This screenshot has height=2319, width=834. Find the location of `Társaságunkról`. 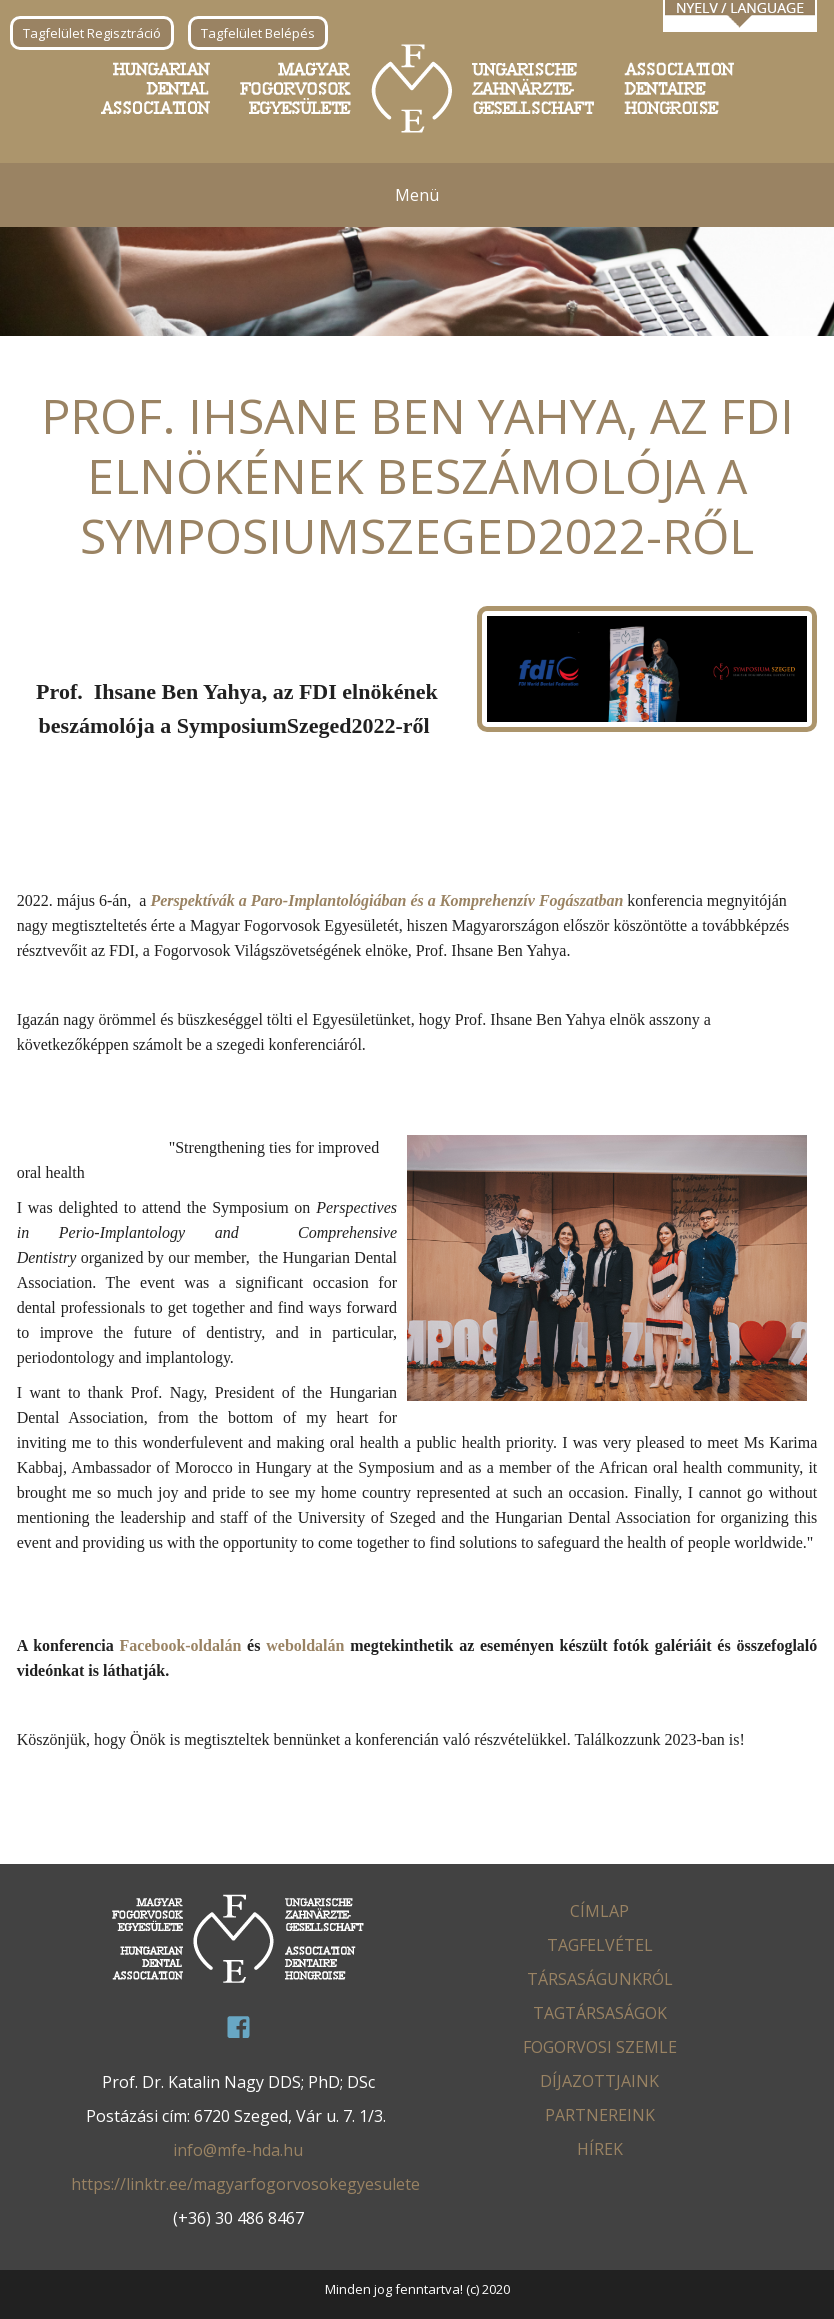

Társaságunkról is located at coordinates (600, 1979).